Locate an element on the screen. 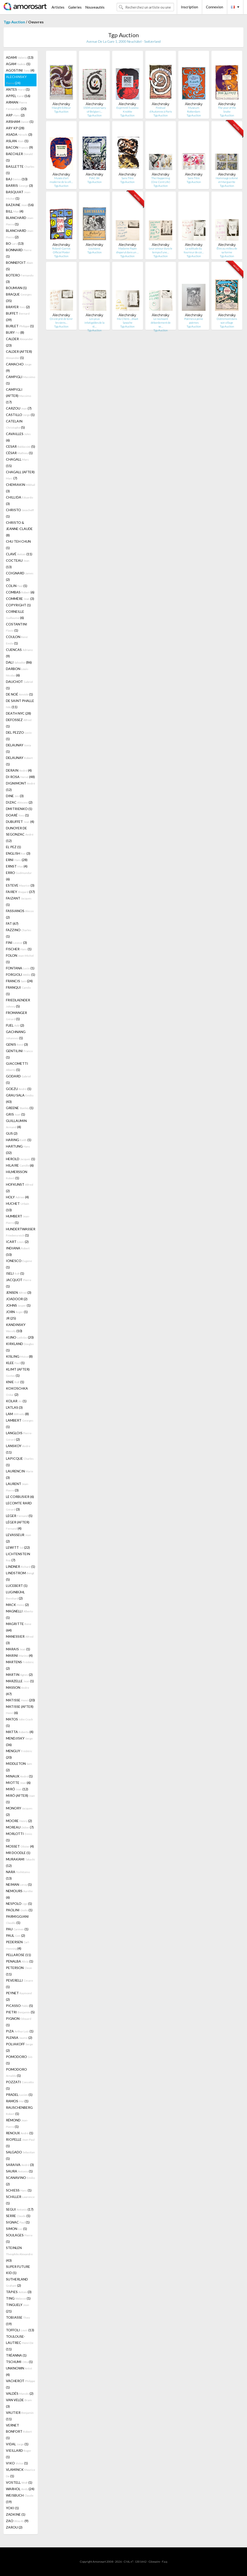 This screenshot has height=2576, width=247. FOLON (1) is located at coordinates (20, 958).